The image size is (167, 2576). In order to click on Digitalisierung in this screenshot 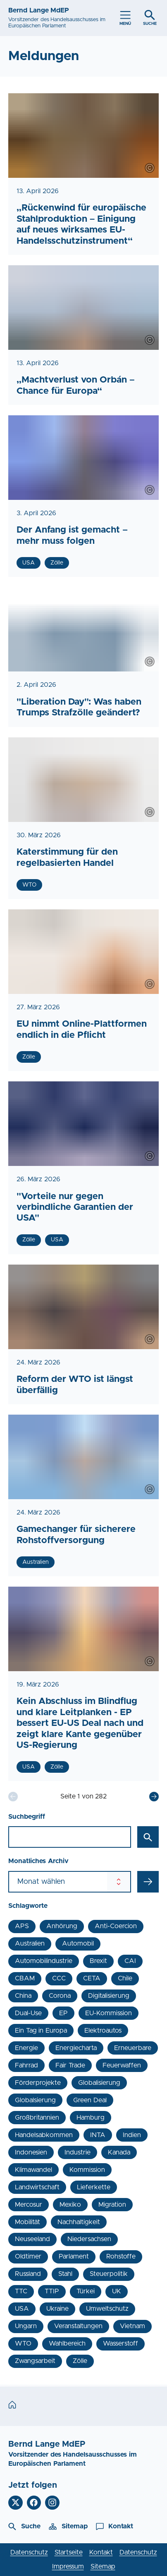, I will do `click(108, 1995)`.